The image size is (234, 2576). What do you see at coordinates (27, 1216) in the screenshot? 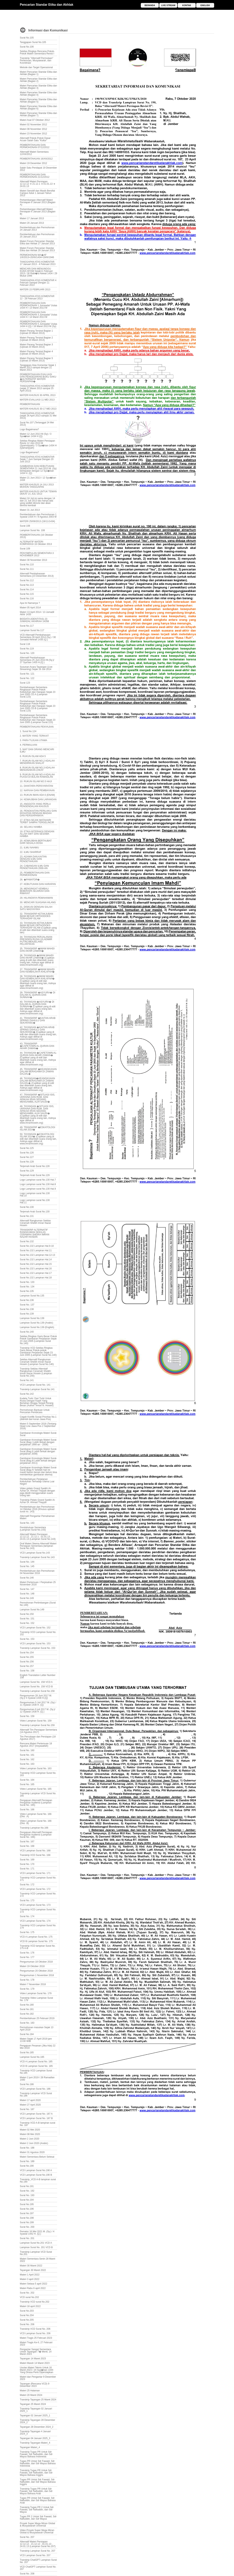
I see `Surat No.131` at bounding box center [27, 1216].